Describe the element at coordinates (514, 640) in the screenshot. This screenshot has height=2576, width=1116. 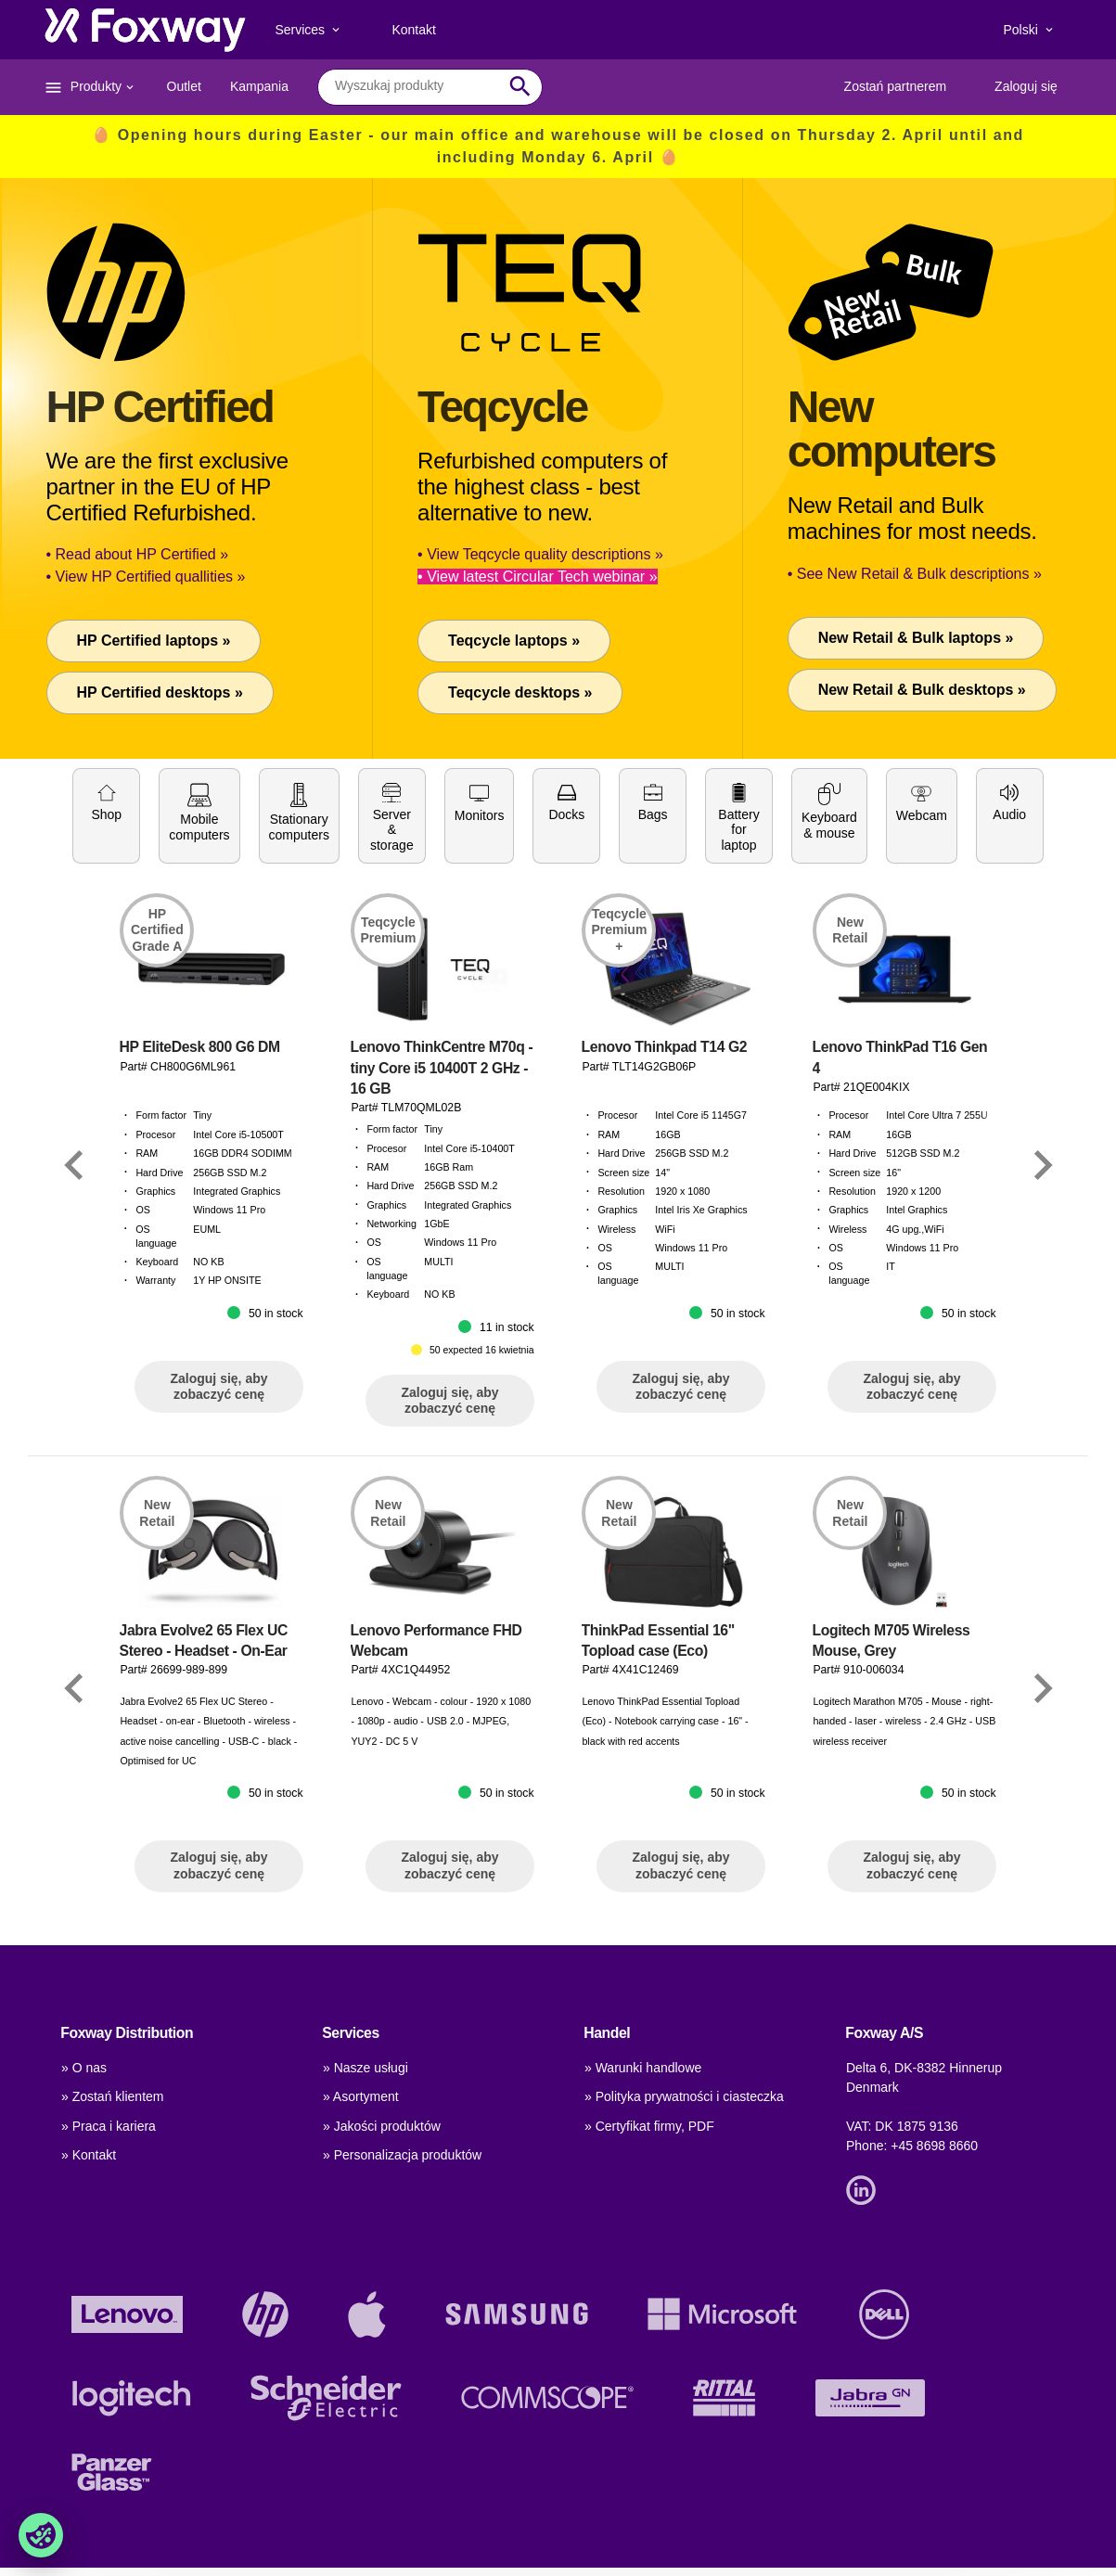
I see `Teqcycle laptops »` at that location.